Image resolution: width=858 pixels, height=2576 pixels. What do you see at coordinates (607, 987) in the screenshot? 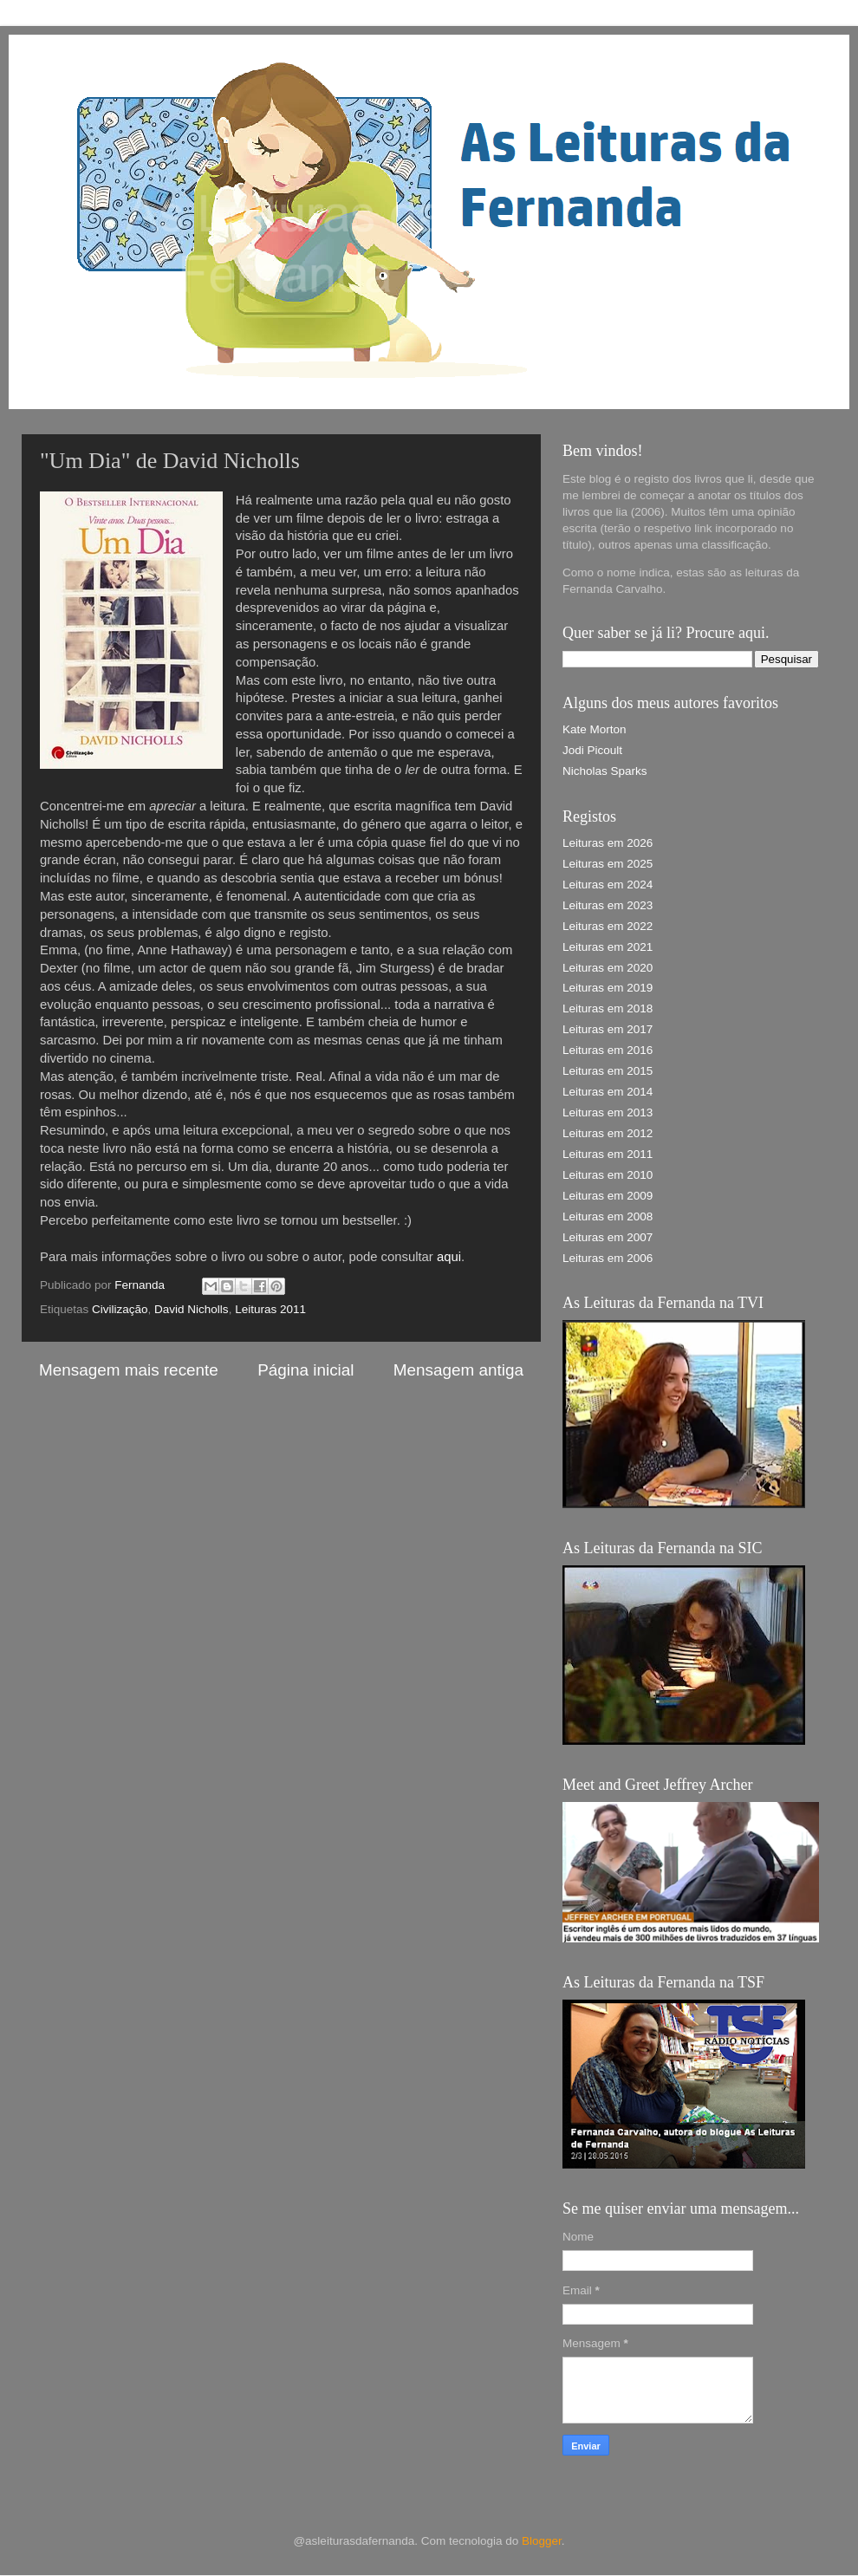
I see `Leituras em 2019` at bounding box center [607, 987].